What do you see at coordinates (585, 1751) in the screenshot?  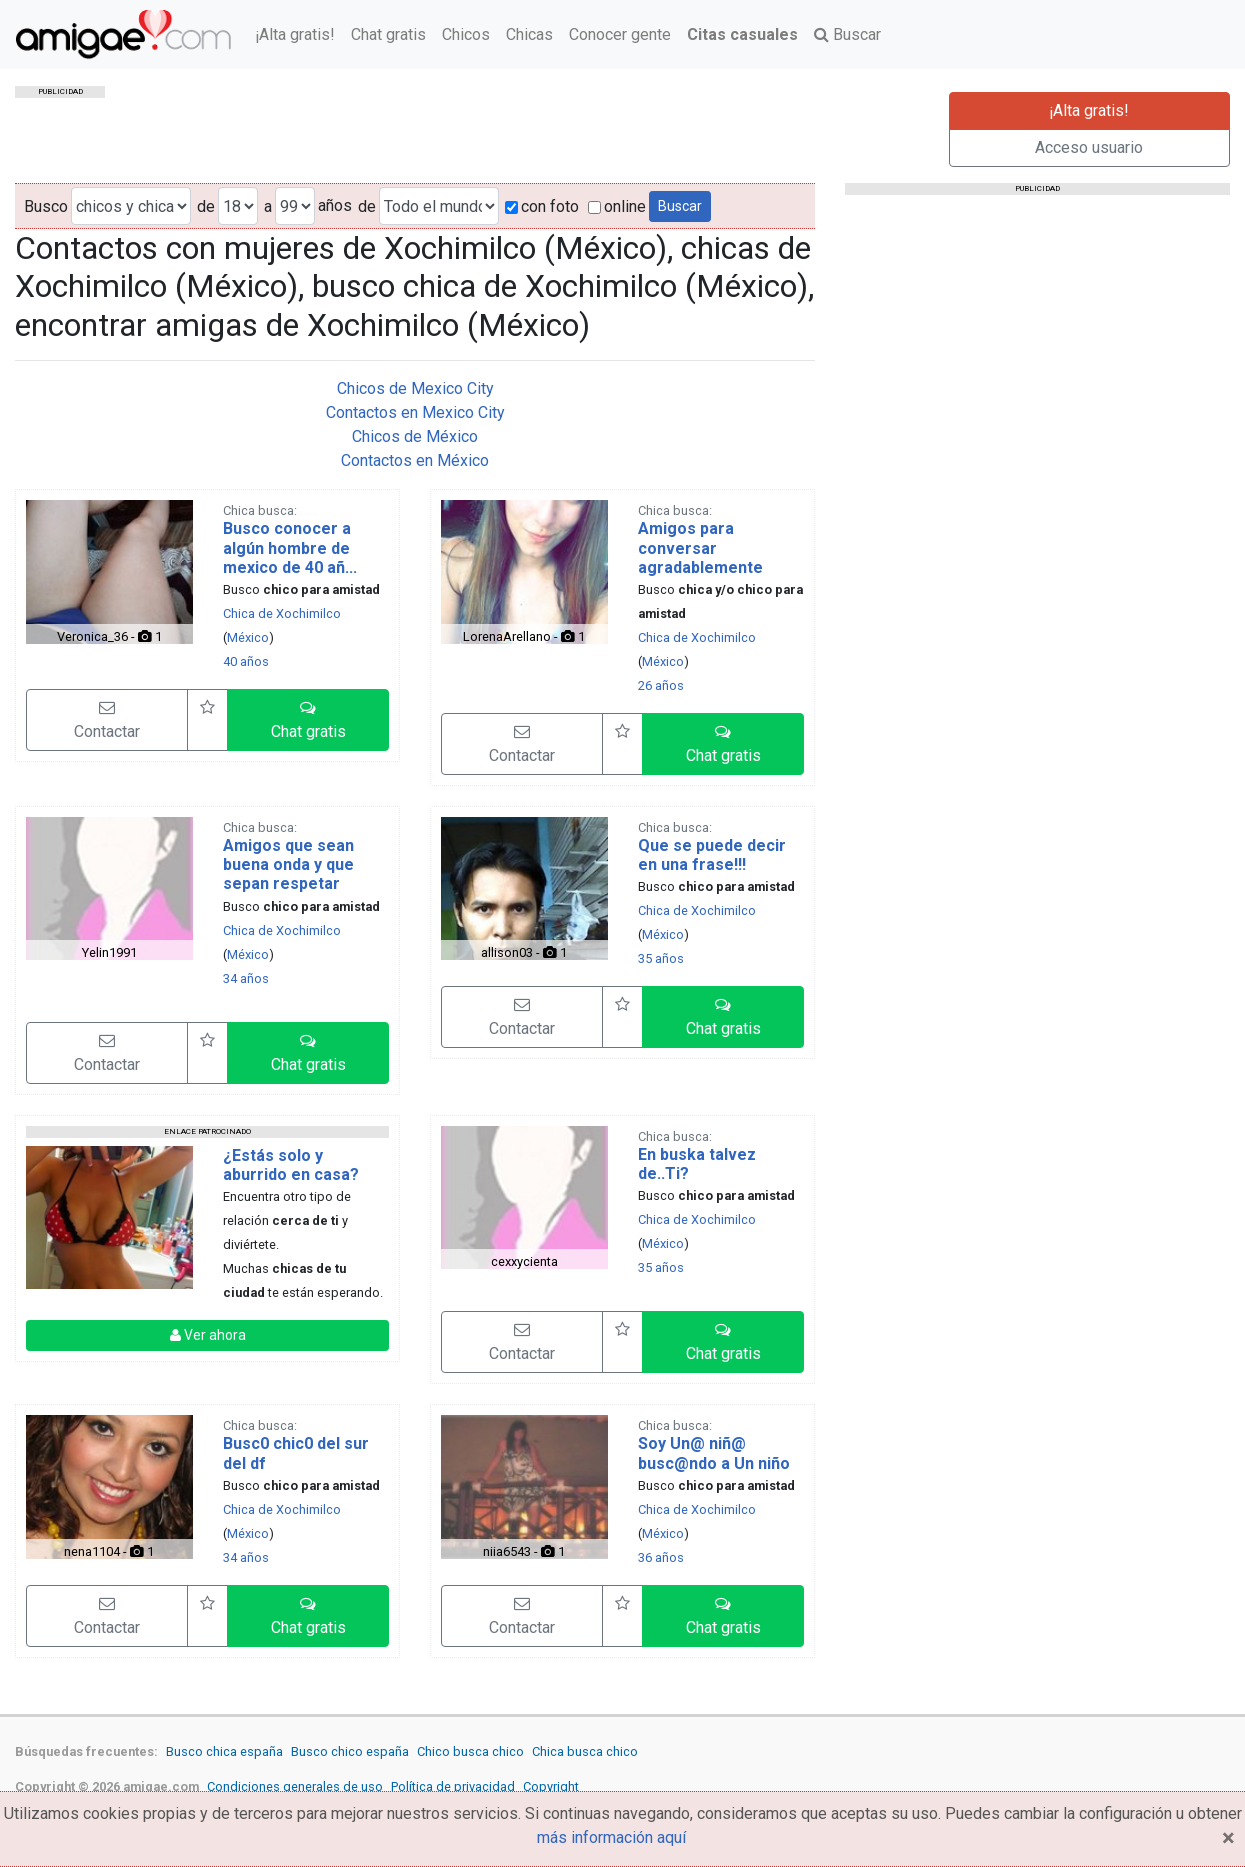 I see `Chica busca chico` at bounding box center [585, 1751].